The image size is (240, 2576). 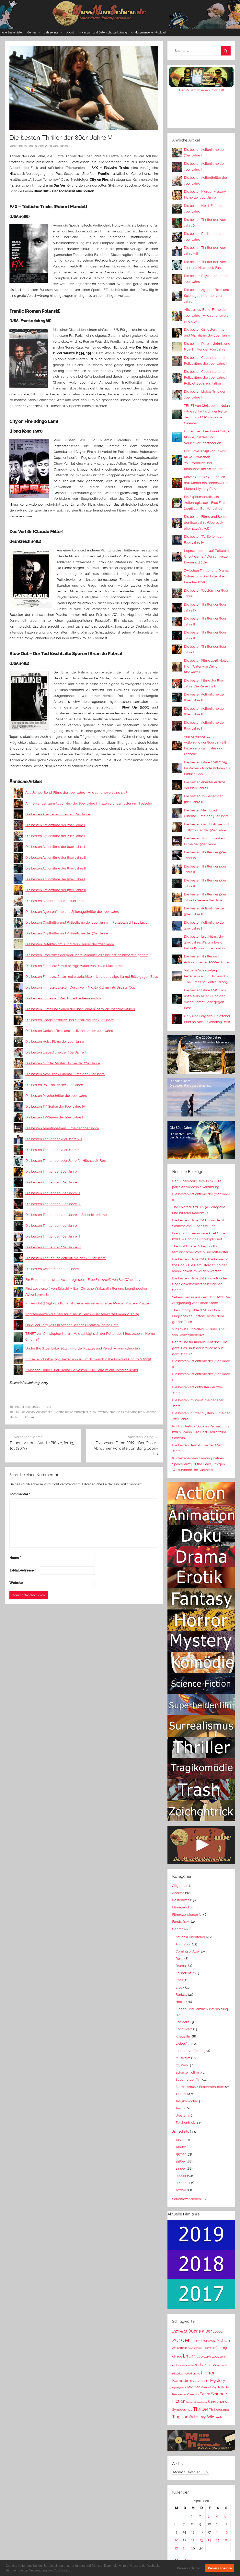 What do you see at coordinates (226, 2540) in the screenshot?
I see `26 [Beiträge veröffentlicht am 26. April 2020]` at bounding box center [226, 2540].